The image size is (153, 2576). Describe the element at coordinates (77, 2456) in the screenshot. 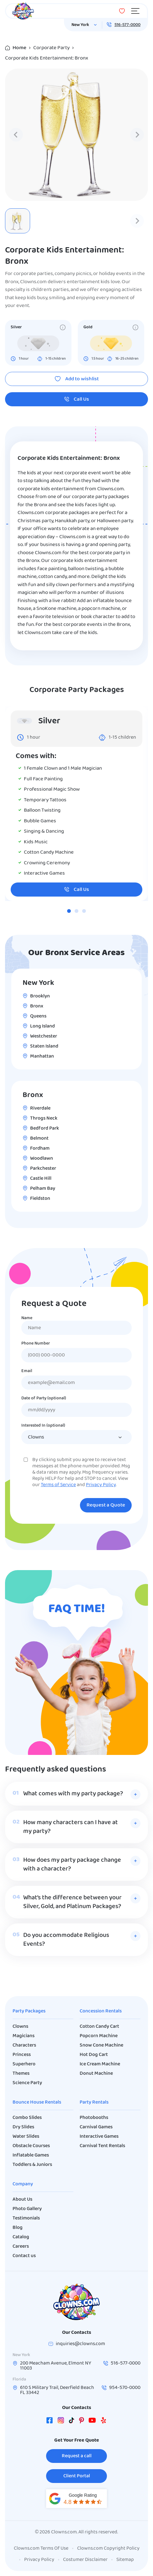

I see `Request a call` at that location.